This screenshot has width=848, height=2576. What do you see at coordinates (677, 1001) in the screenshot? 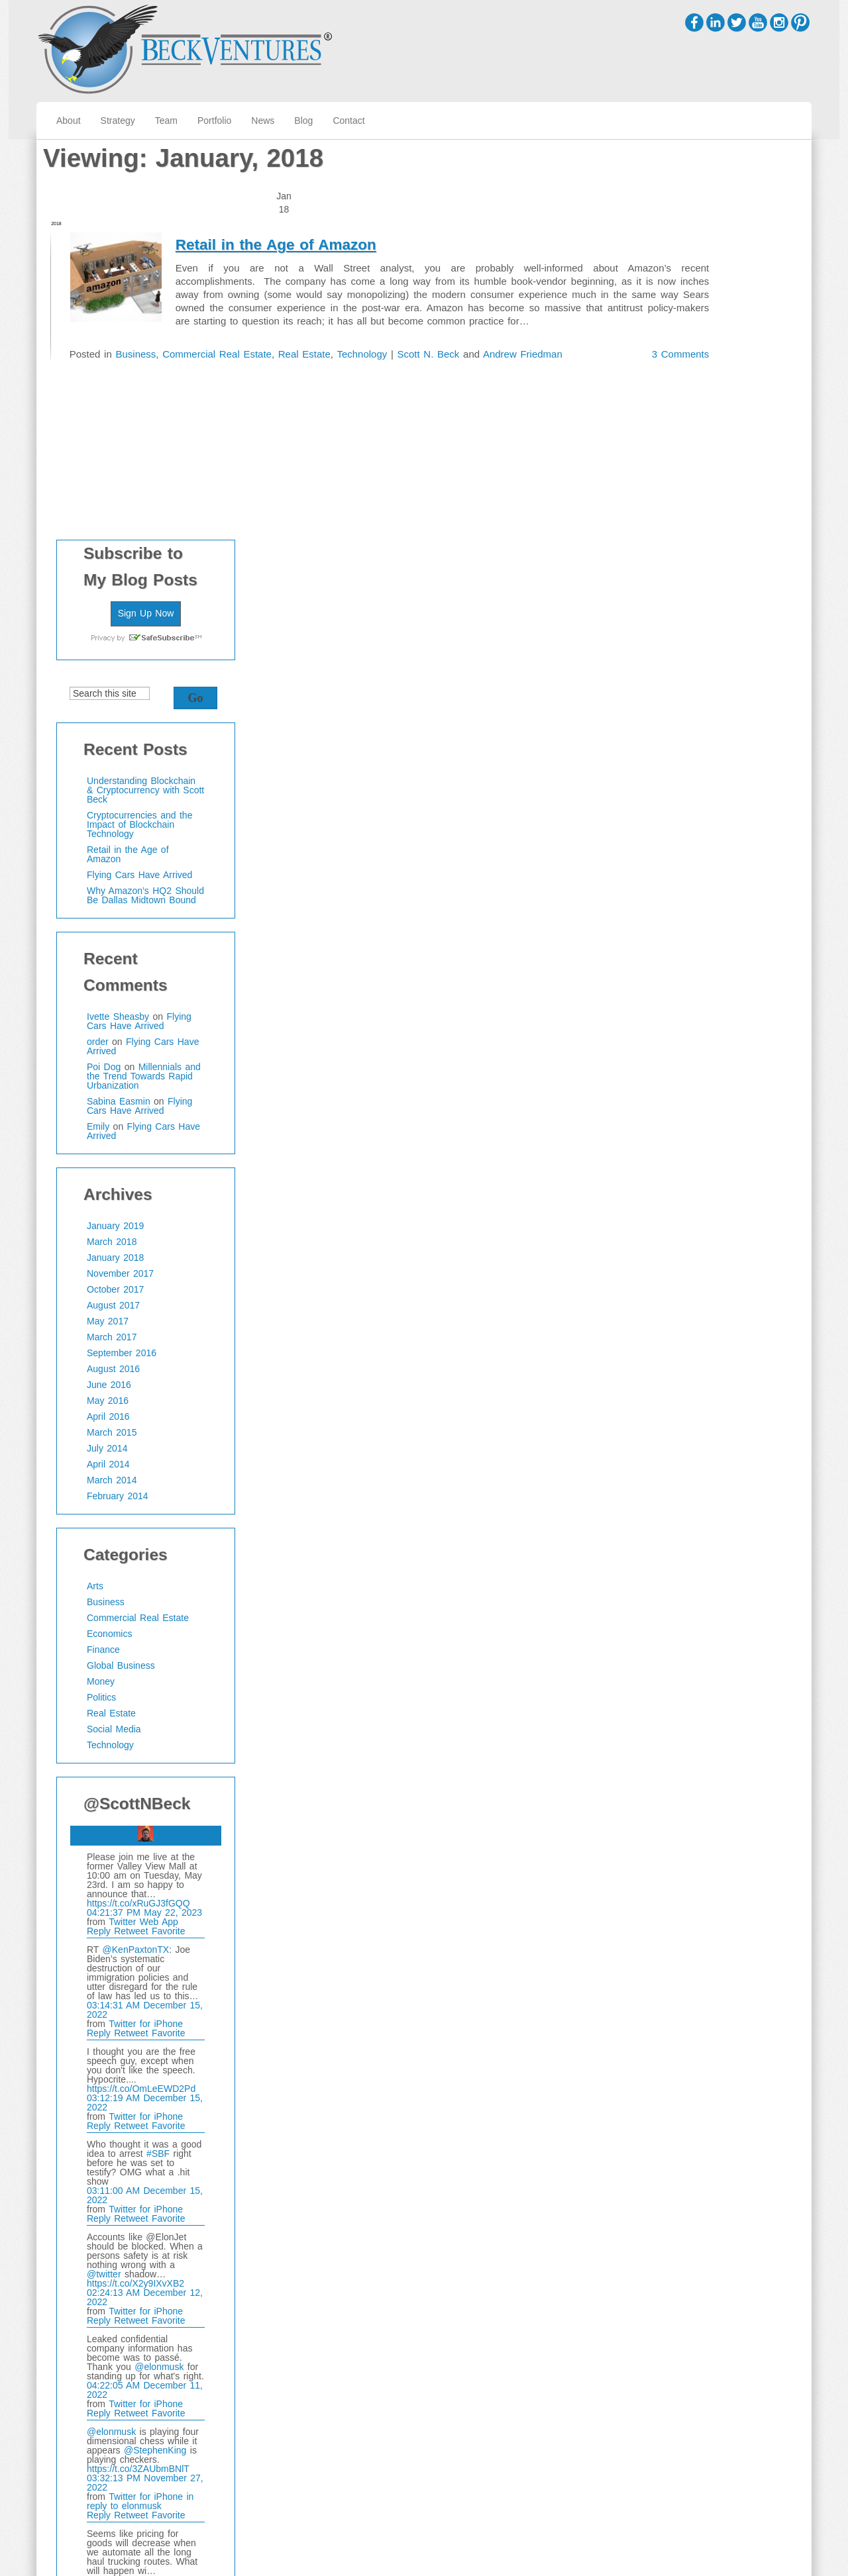
I see `May 2016` at bounding box center [677, 1001].